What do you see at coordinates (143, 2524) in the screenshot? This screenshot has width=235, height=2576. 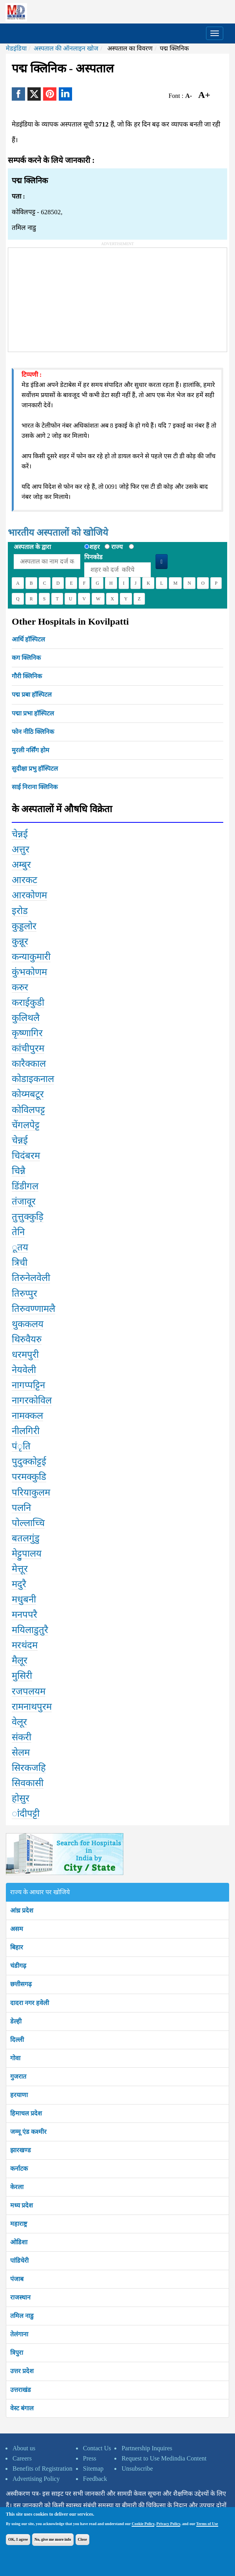 I see `Cookie Policy` at bounding box center [143, 2524].